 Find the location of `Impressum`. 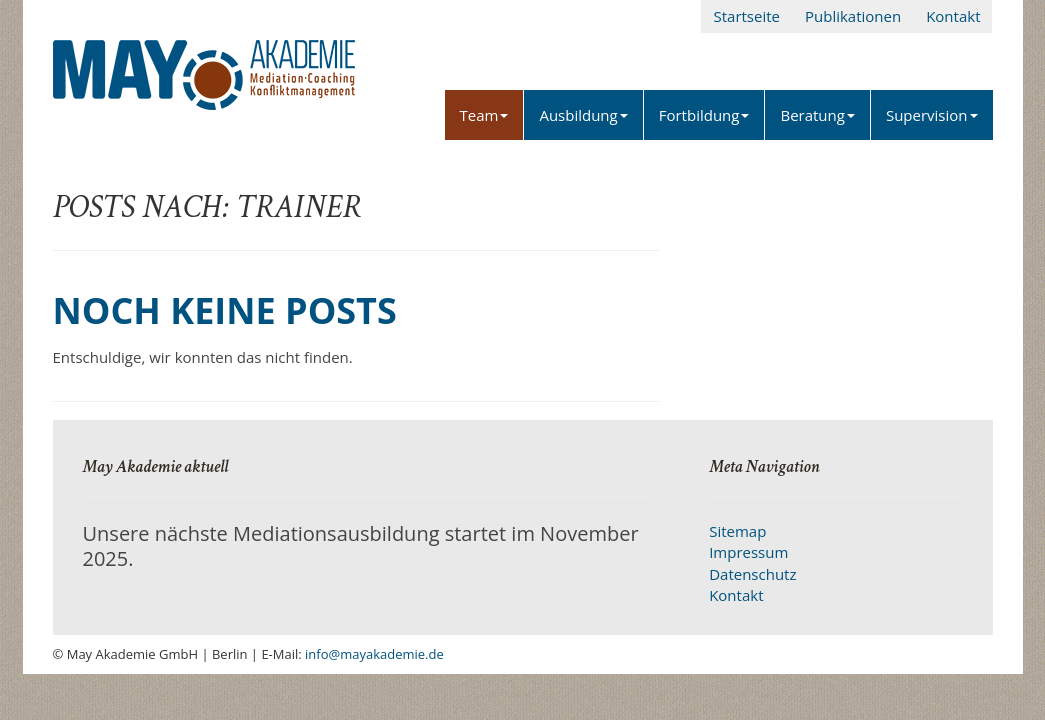

Impressum is located at coordinates (748, 552).